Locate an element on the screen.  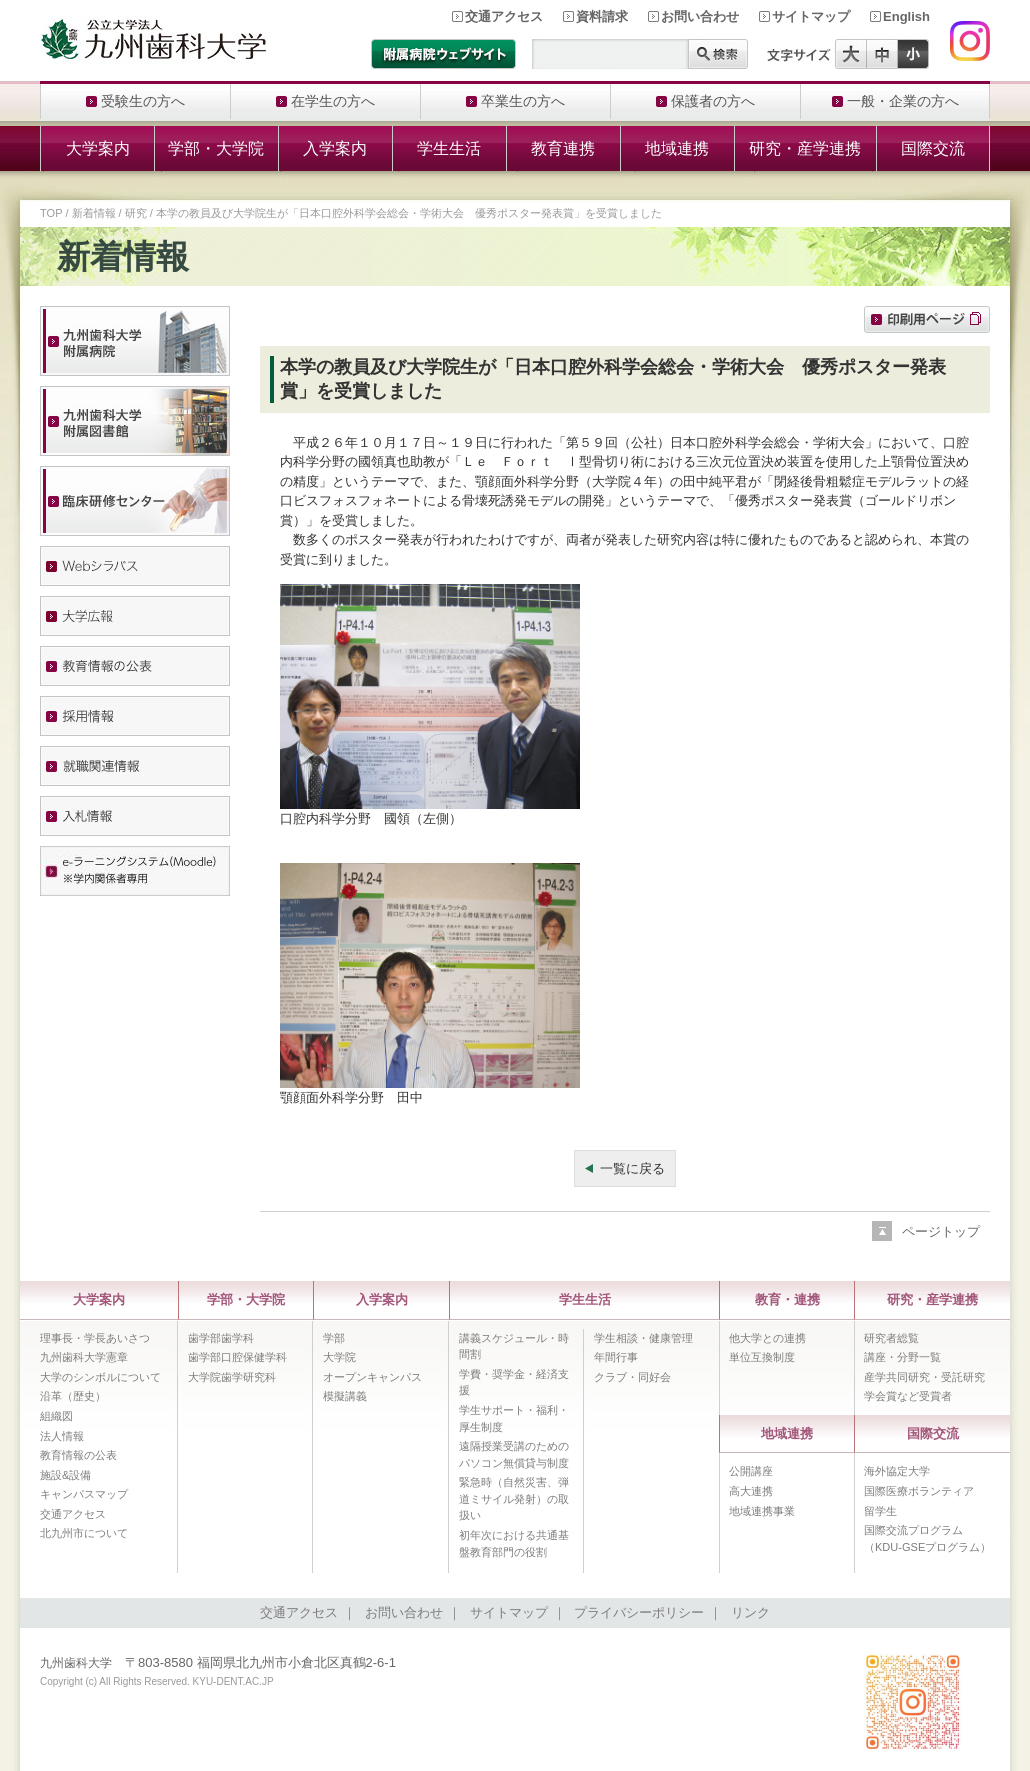
高大連携 is located at coordinates (751, 1491).